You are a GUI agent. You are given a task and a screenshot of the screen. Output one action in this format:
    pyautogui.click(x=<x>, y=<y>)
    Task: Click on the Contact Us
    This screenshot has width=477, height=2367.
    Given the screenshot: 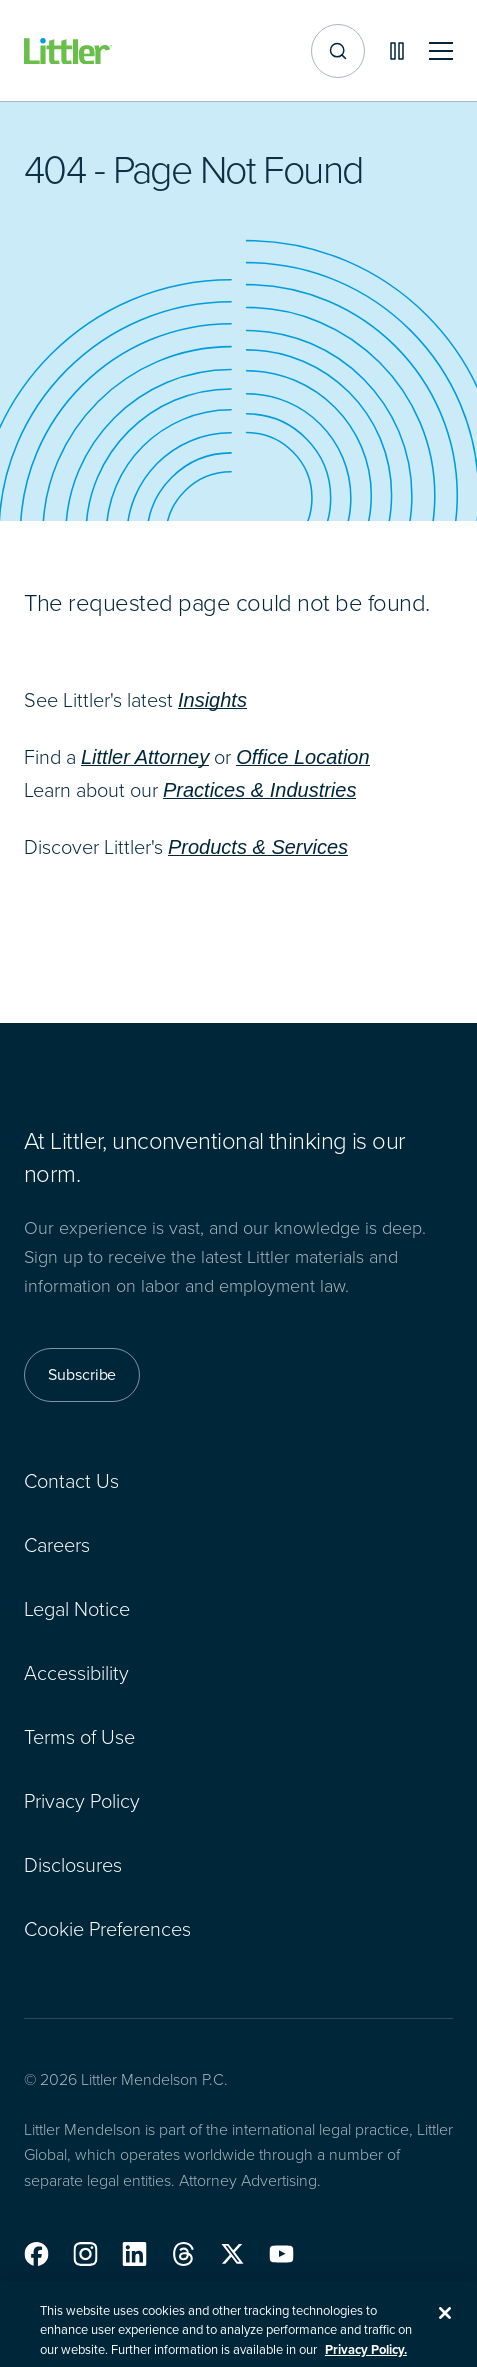 What is the action you would take?
    pyautogui.click(x=71, y=1480)
    